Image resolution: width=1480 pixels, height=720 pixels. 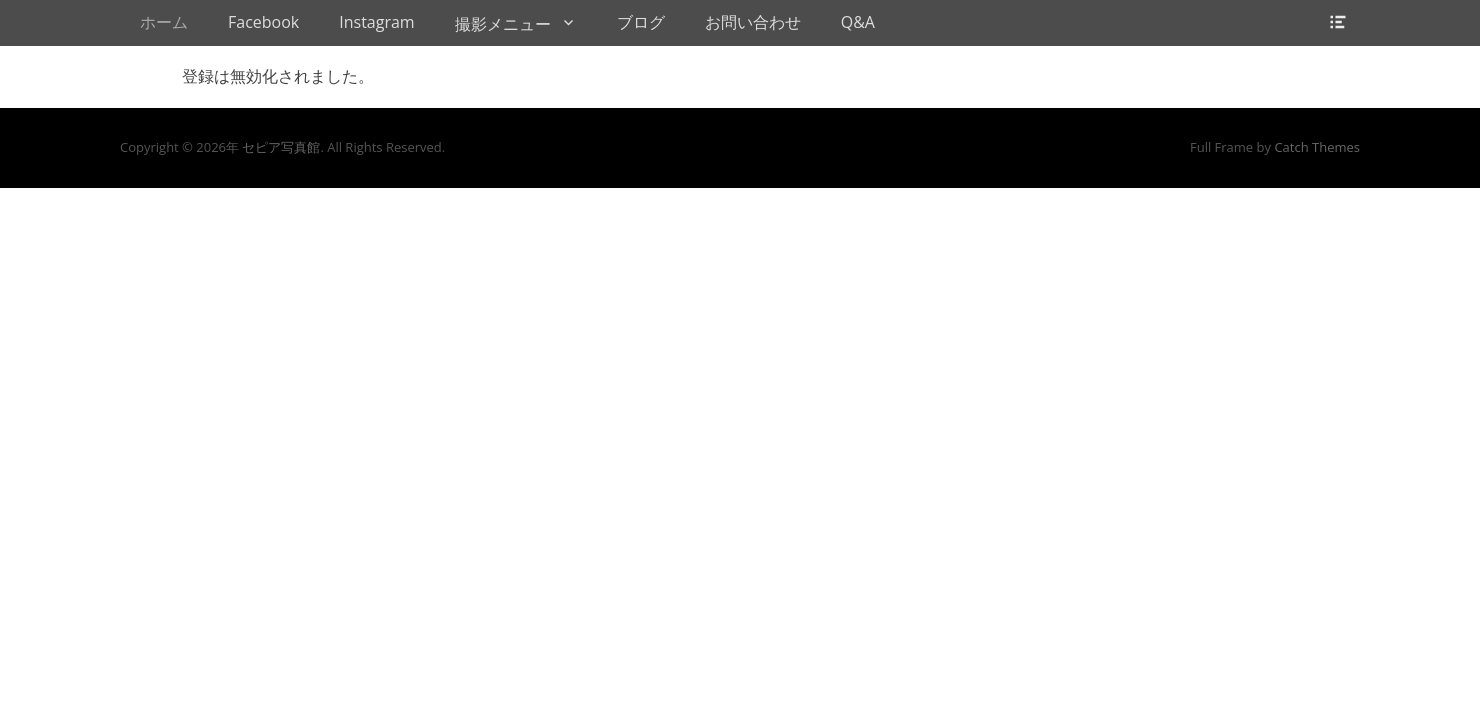 What do you see at coordinates (164, 22) in the screenshot?
I see `ホーム` at bounding box center [164, 22].